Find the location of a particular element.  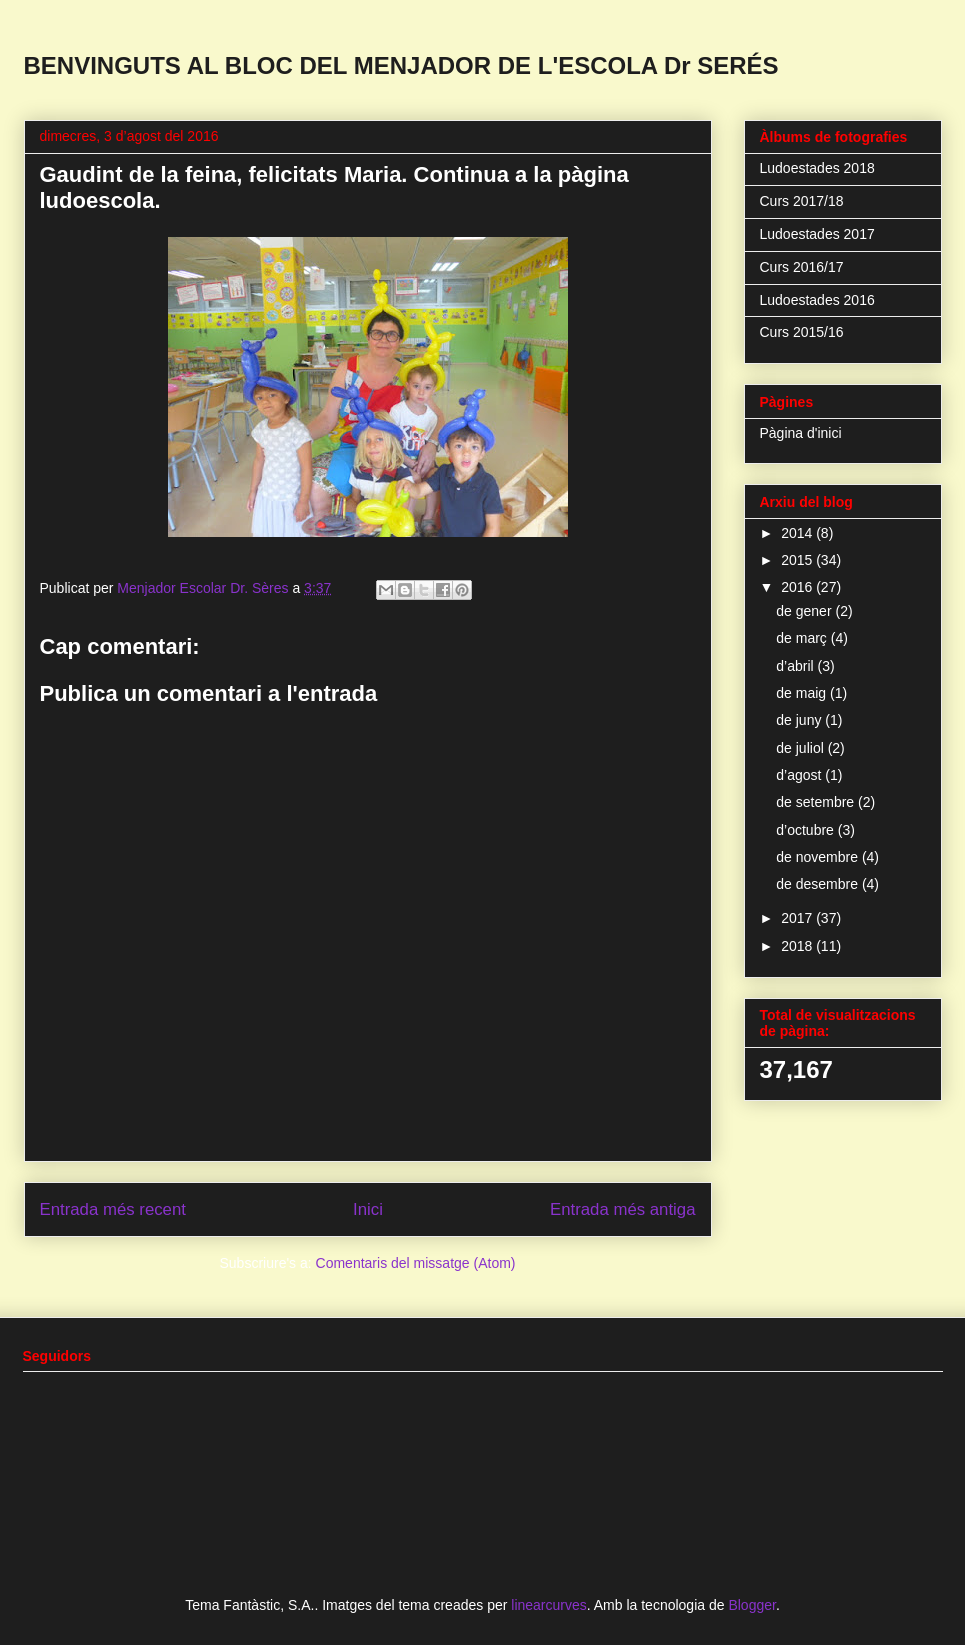

linearcurves is located at coordinates (548, 1605).